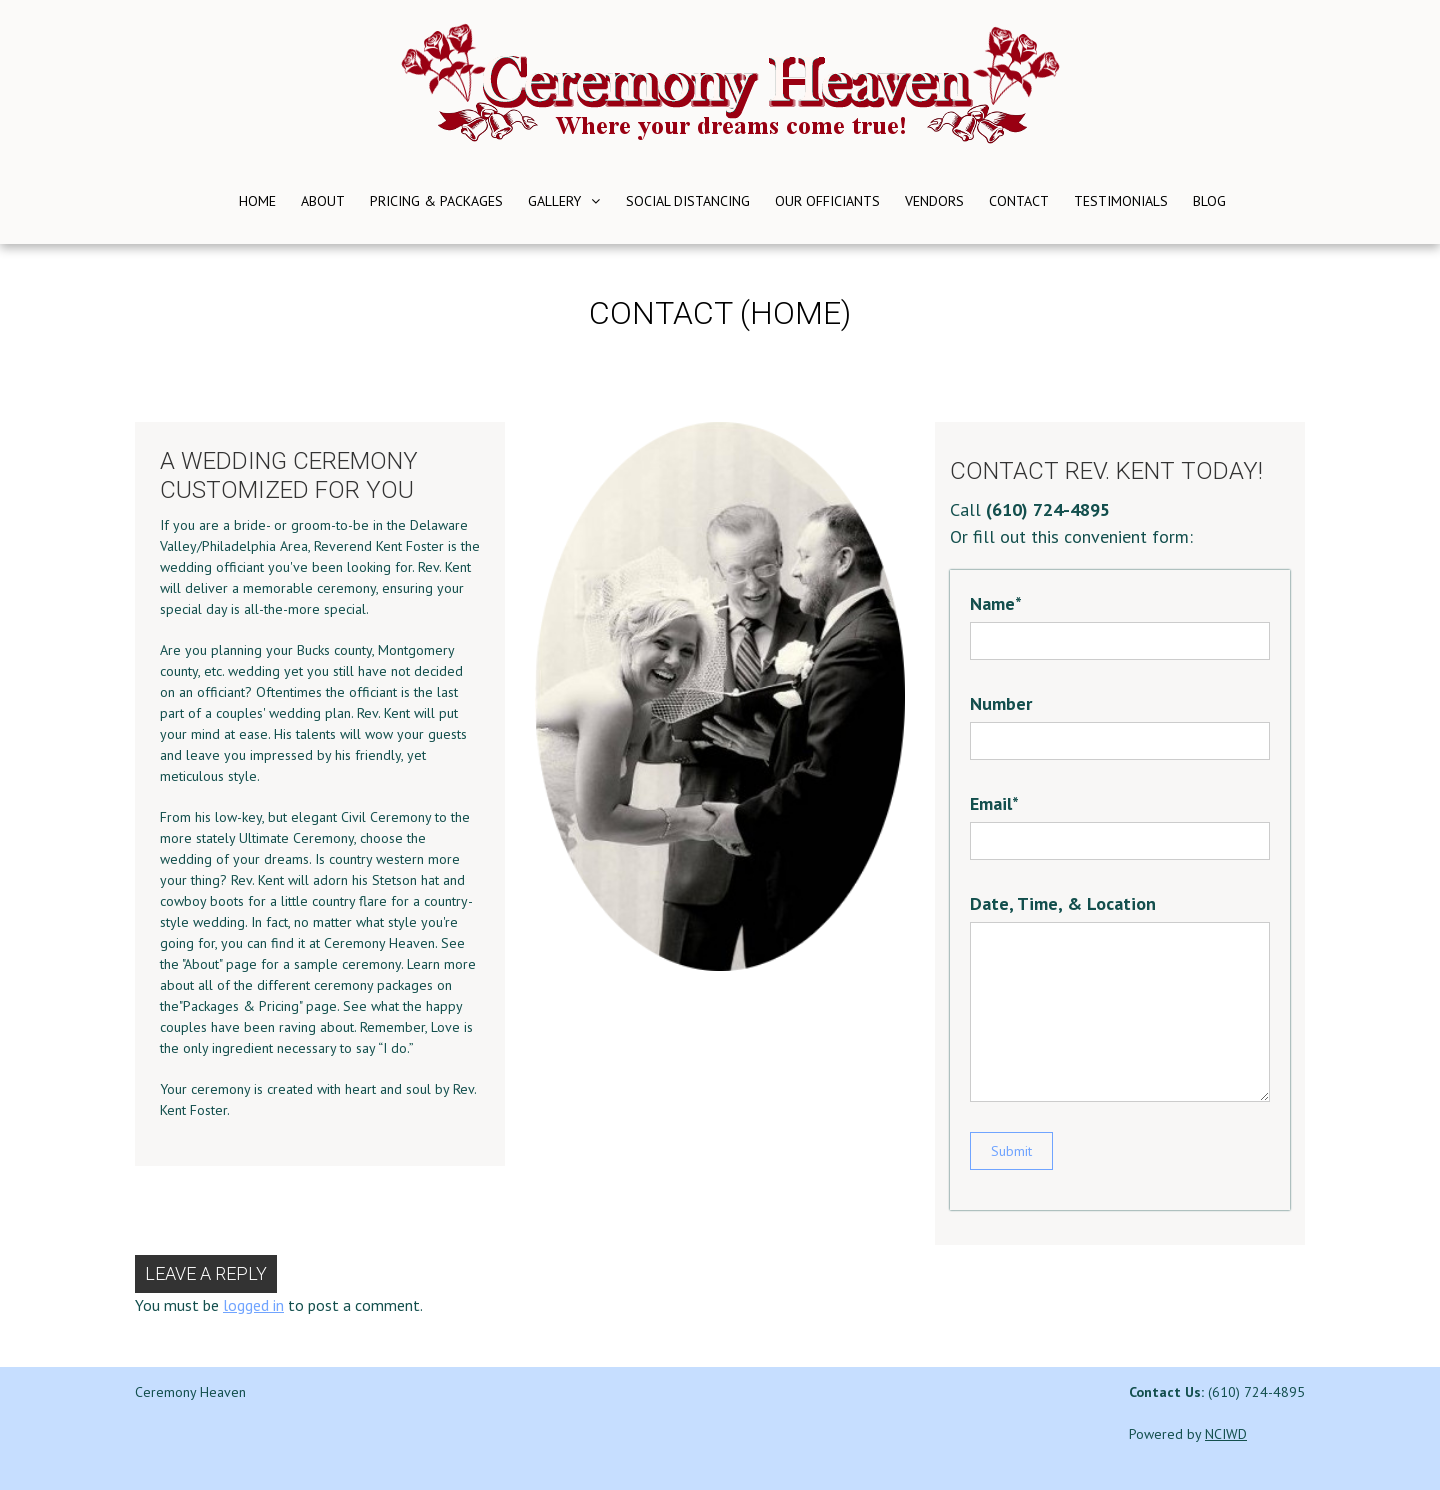 The width and height of the screenshot is (1440, 1490). Describe the element at coordinates (1063, 903) in the screenshot. I see `Date, Time, & Location` at that location.